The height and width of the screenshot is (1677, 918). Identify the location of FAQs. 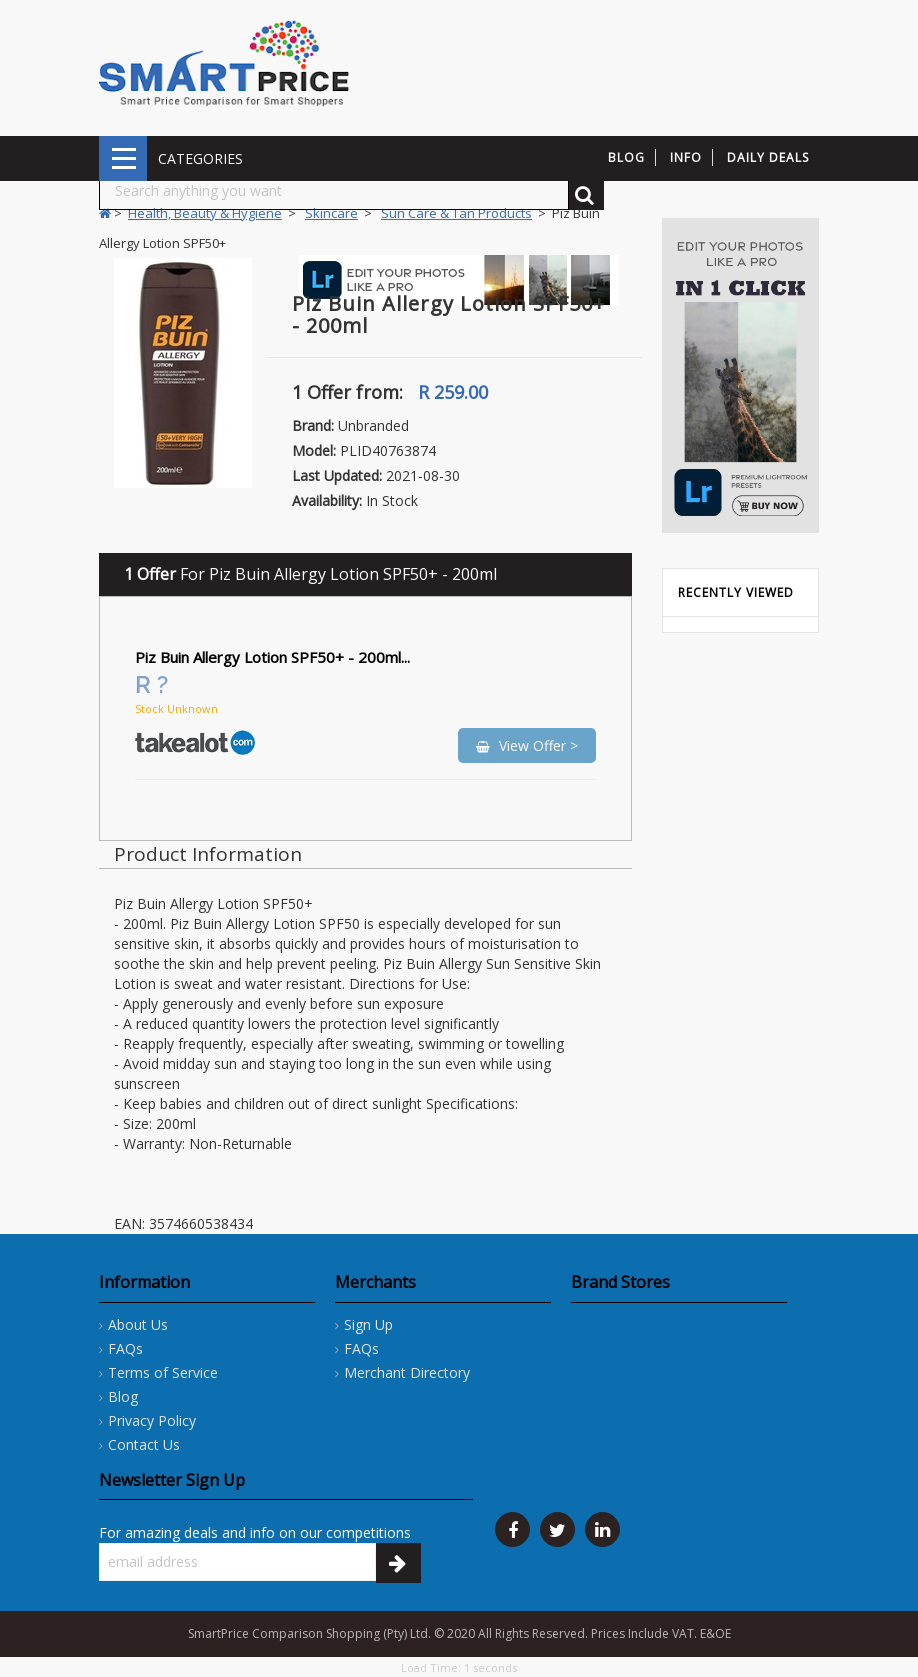
(125, 1348).